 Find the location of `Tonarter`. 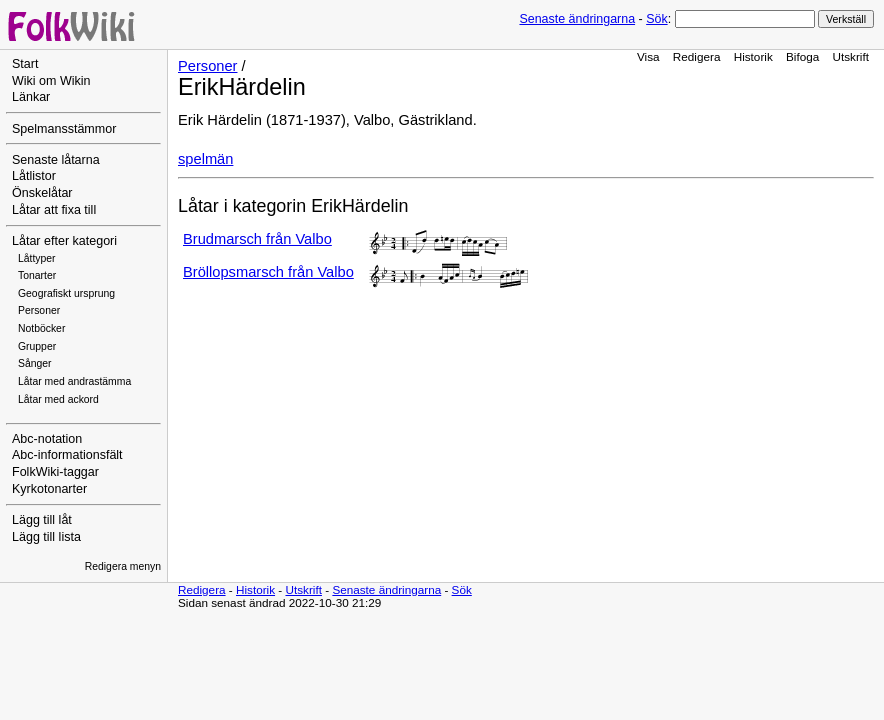

Tonarter is located at coordinates (37, 275).